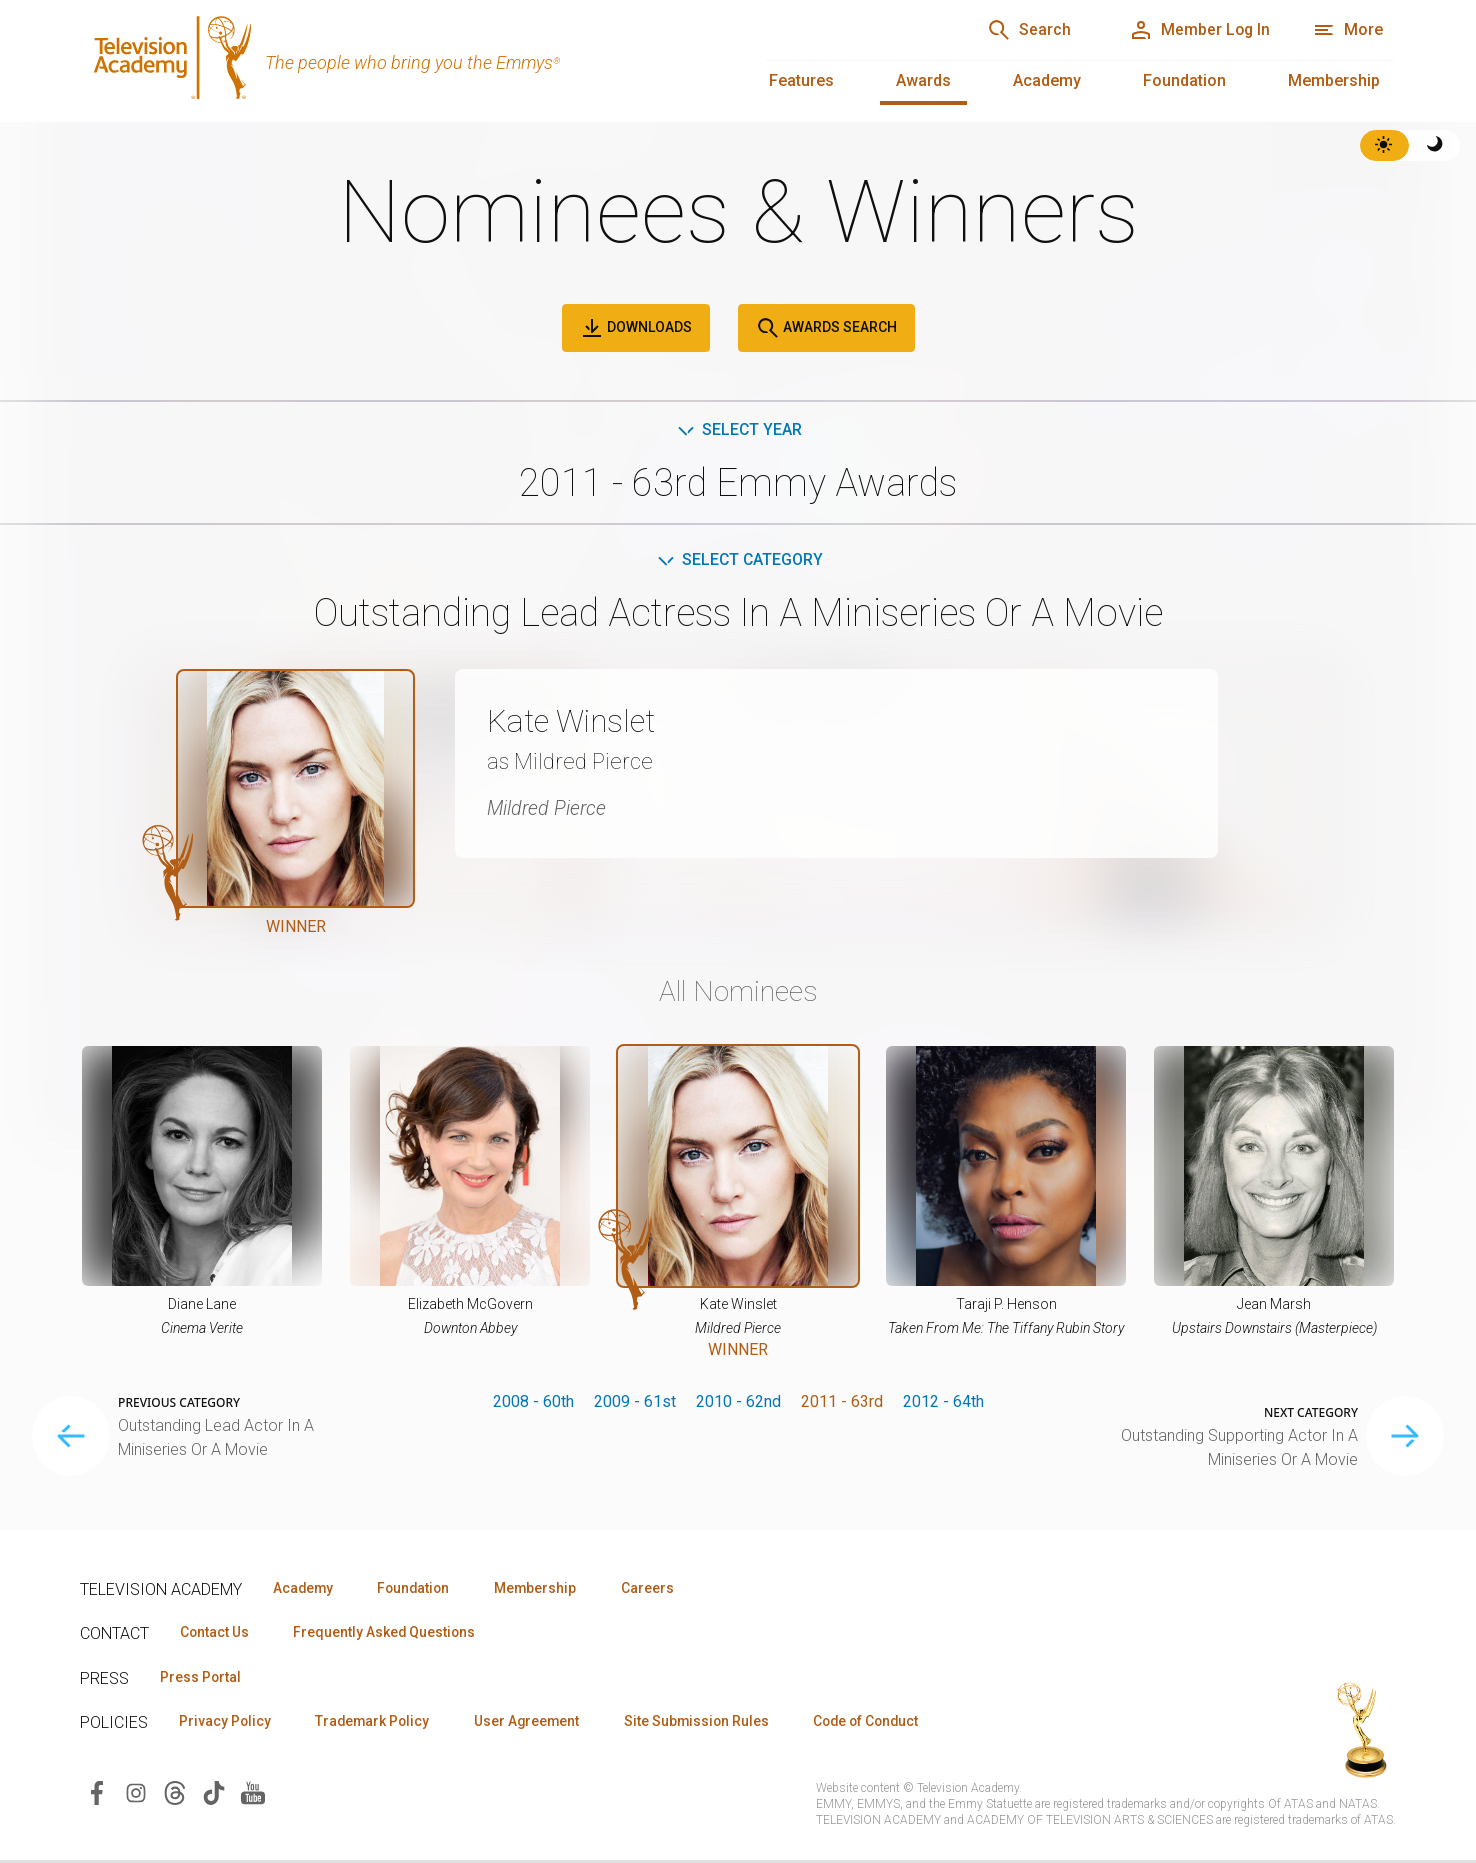 This screenshot has width=1476, height=1863. Describe the element at coordinates (738, 560) in the screenshot. I see `Select Category` at that location.